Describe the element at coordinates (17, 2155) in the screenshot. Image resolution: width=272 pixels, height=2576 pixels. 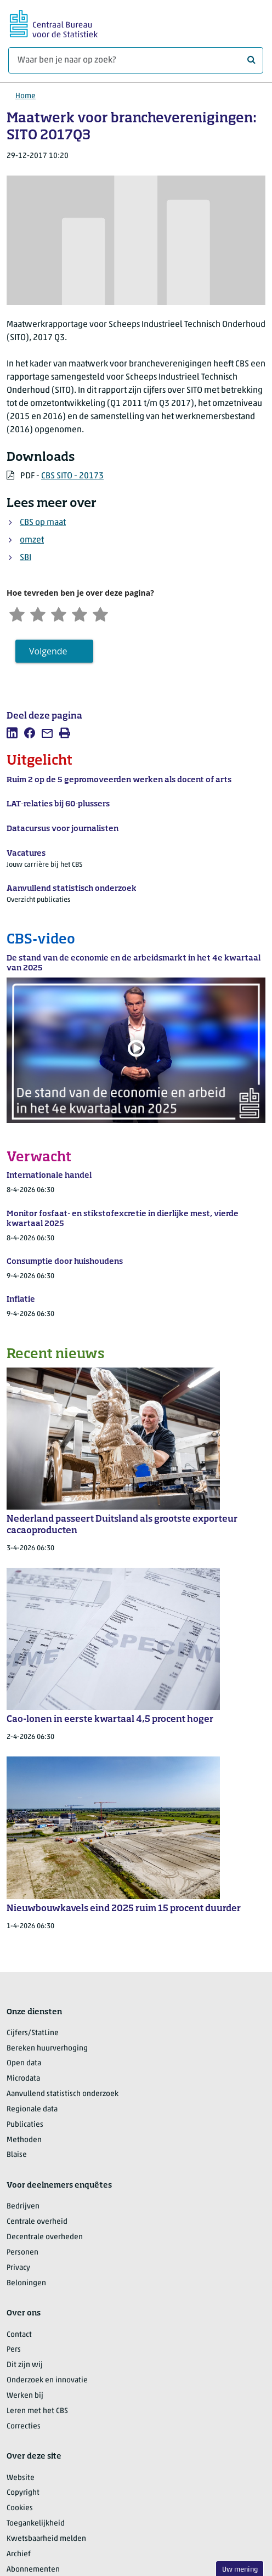
I see `Blaise` at that location.